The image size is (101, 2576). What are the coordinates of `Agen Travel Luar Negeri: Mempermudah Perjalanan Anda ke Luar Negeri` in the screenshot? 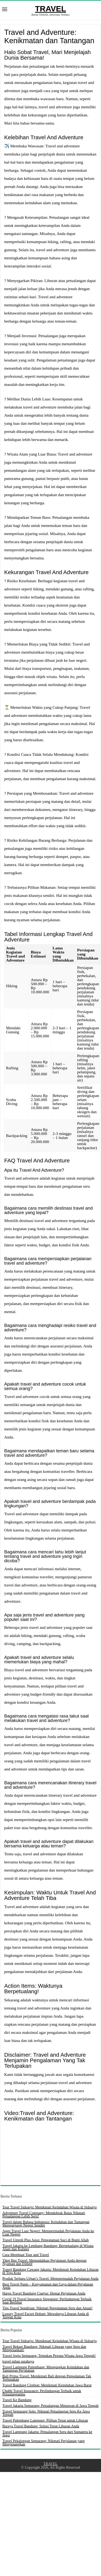 It's located at (48, 2232).